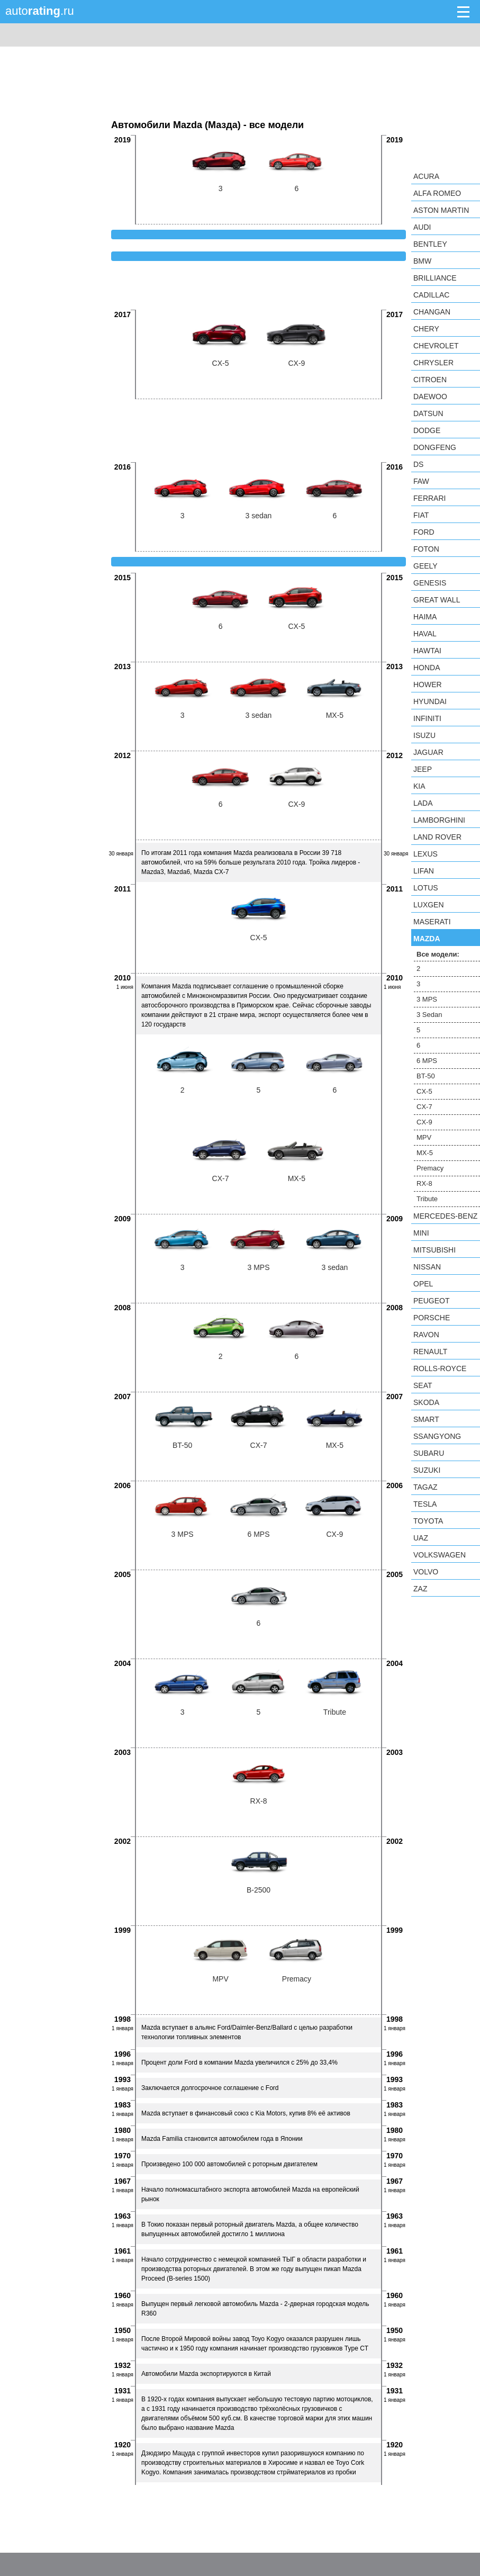 This screenshot has height=2576, width=480. Describe the element at coordinates (439, 1368) in the screenshot. I see `Rolls-Royce` at that location.